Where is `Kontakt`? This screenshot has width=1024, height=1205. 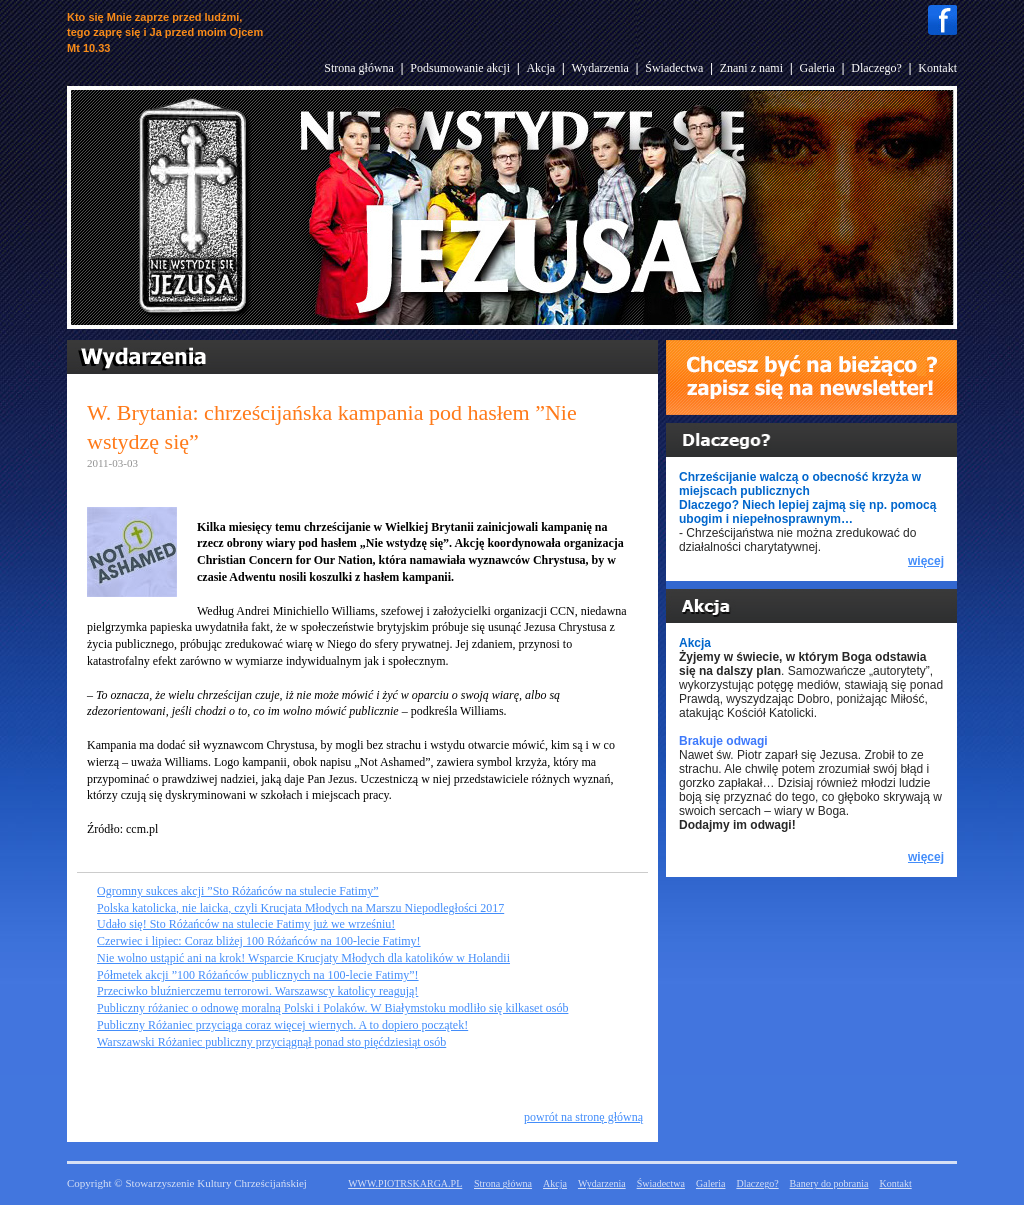 Kontakt is located at coordinates (937, 68).